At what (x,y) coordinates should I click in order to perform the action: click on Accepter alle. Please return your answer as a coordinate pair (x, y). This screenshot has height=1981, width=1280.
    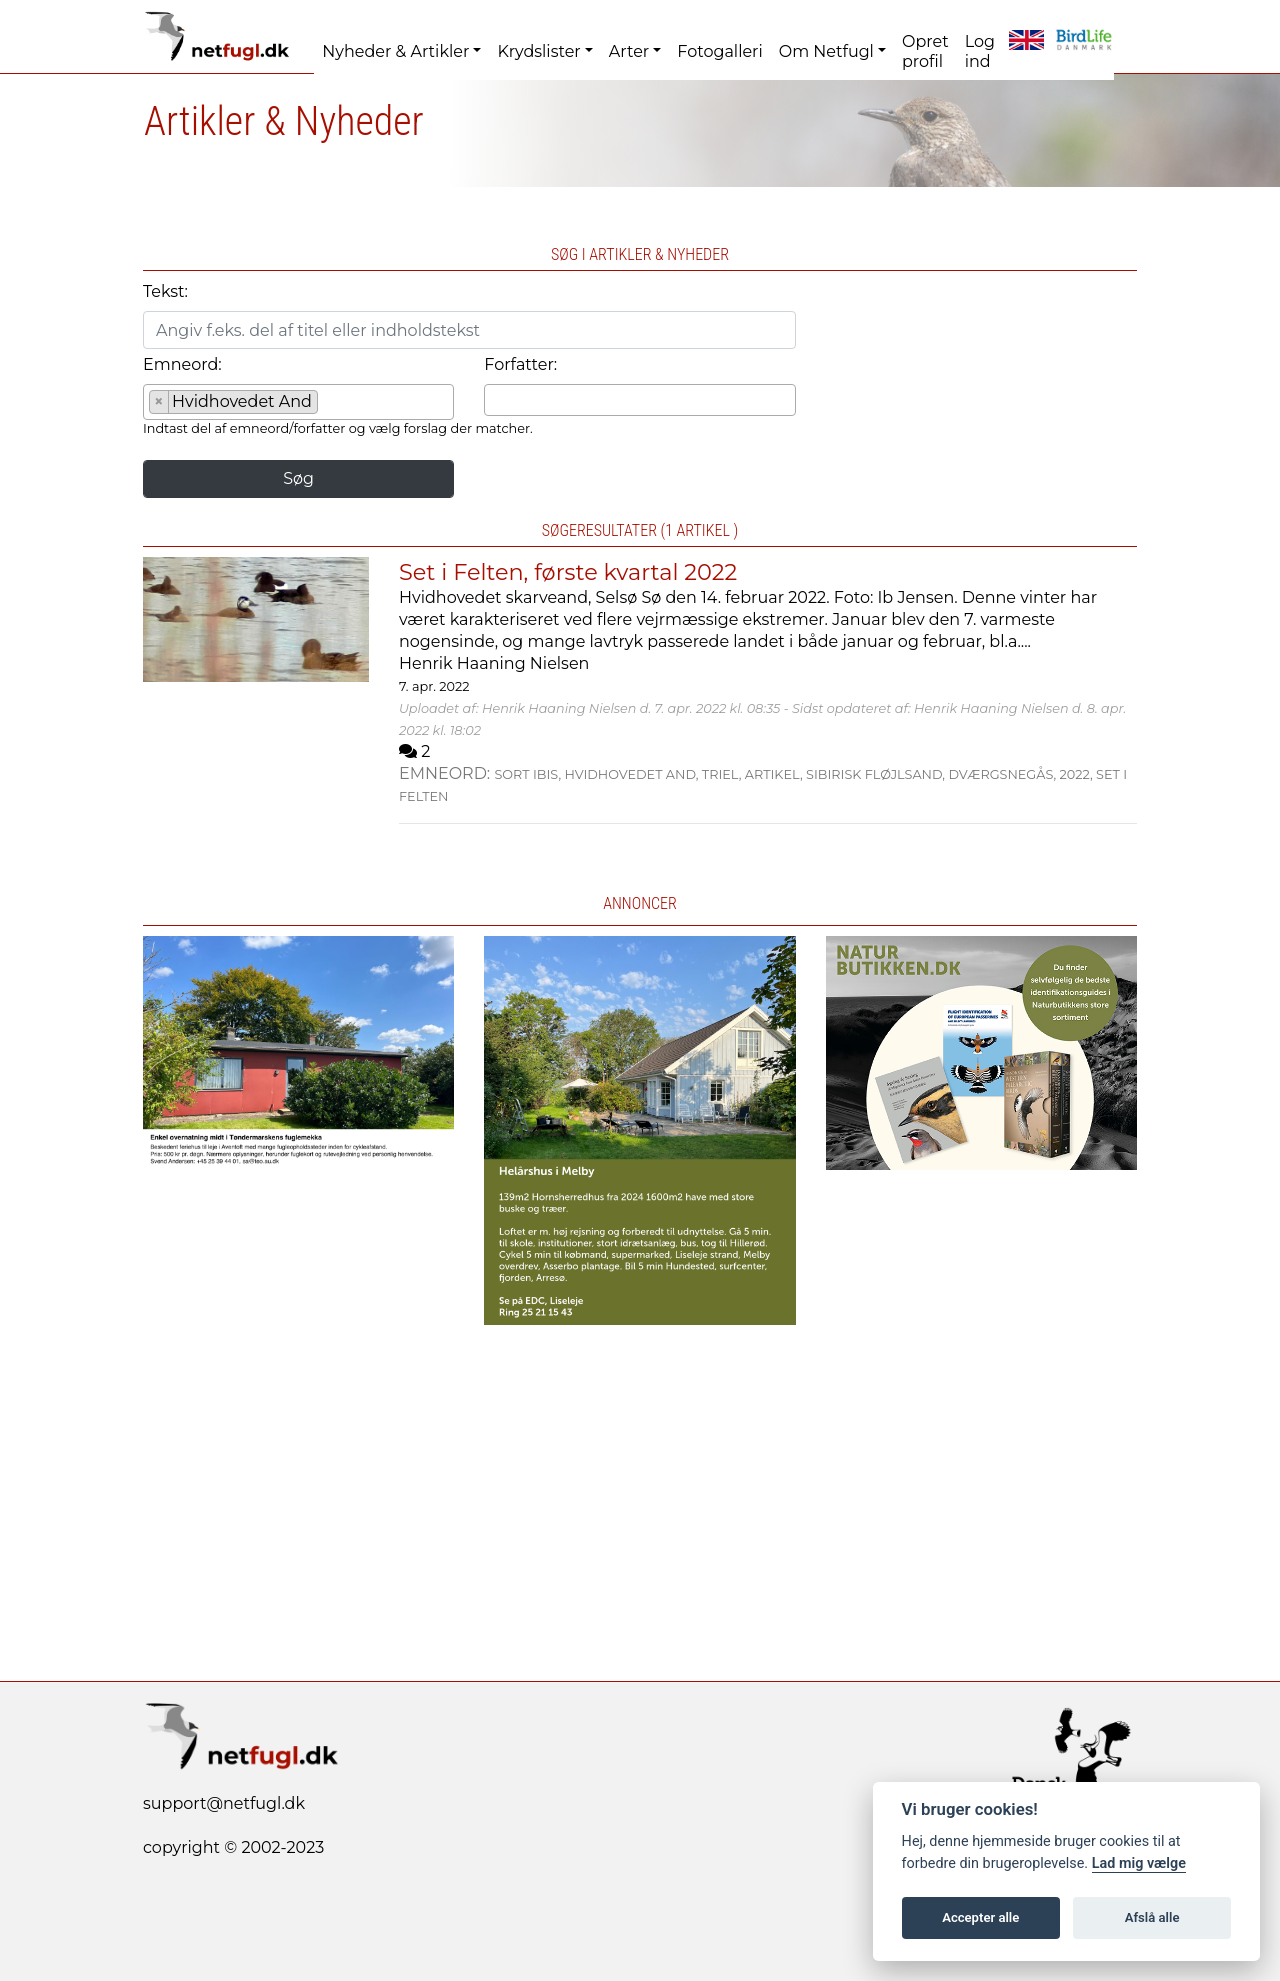
    Looking at the image, I should click on (980, 1917).